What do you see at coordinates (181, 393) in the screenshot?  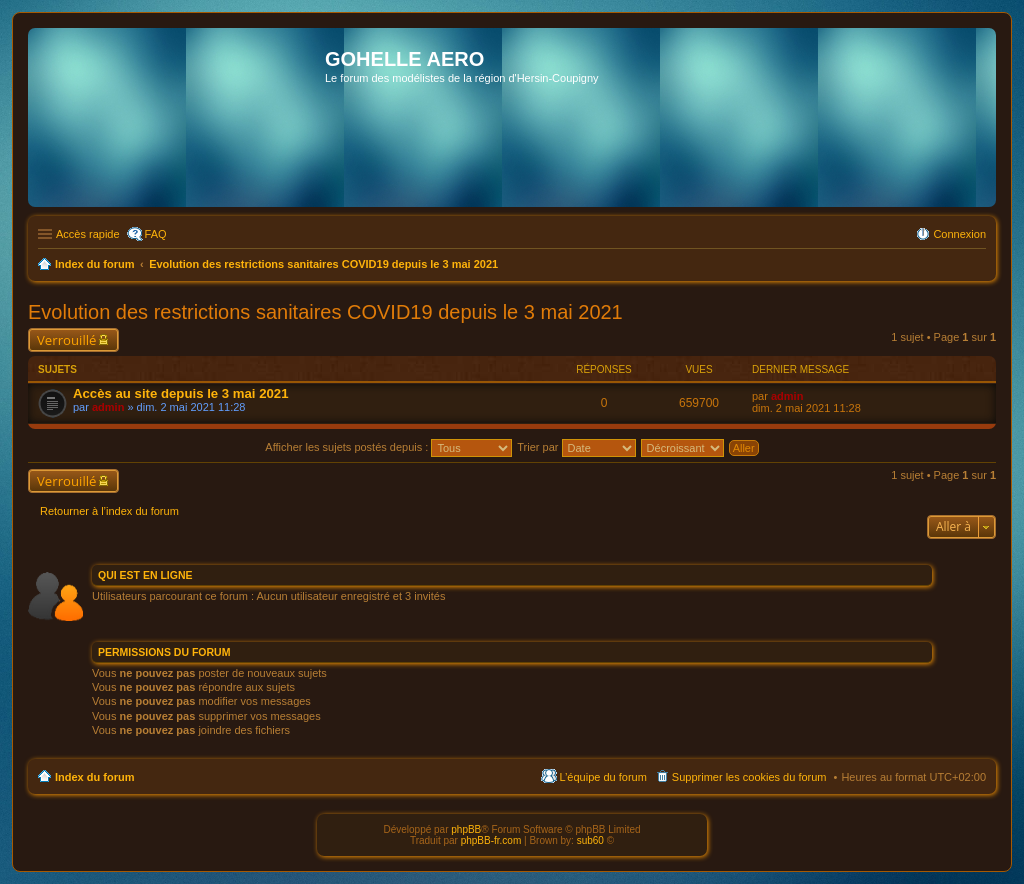 I see `Accès au site depuis le 3 mai 2021` at bounding box center [181, 393].